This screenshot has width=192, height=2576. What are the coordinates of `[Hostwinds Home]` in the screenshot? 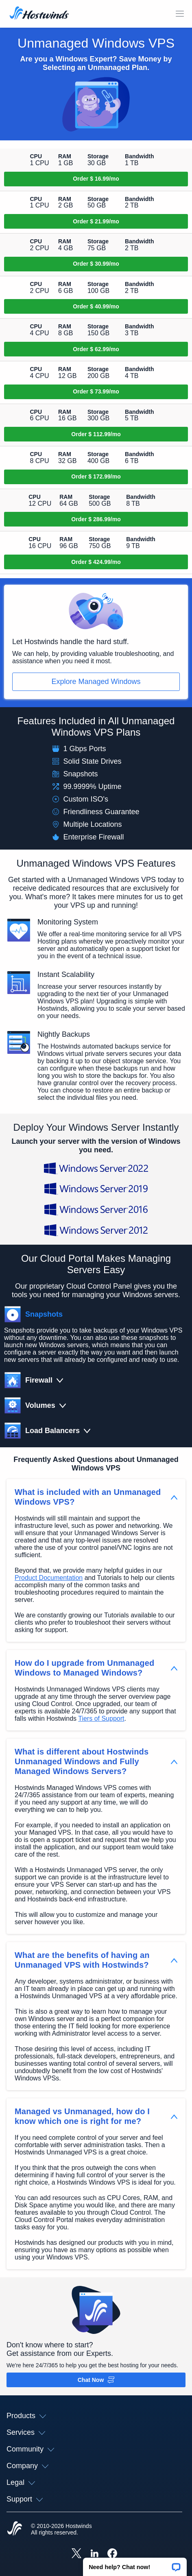 It's located at (15, 2529).